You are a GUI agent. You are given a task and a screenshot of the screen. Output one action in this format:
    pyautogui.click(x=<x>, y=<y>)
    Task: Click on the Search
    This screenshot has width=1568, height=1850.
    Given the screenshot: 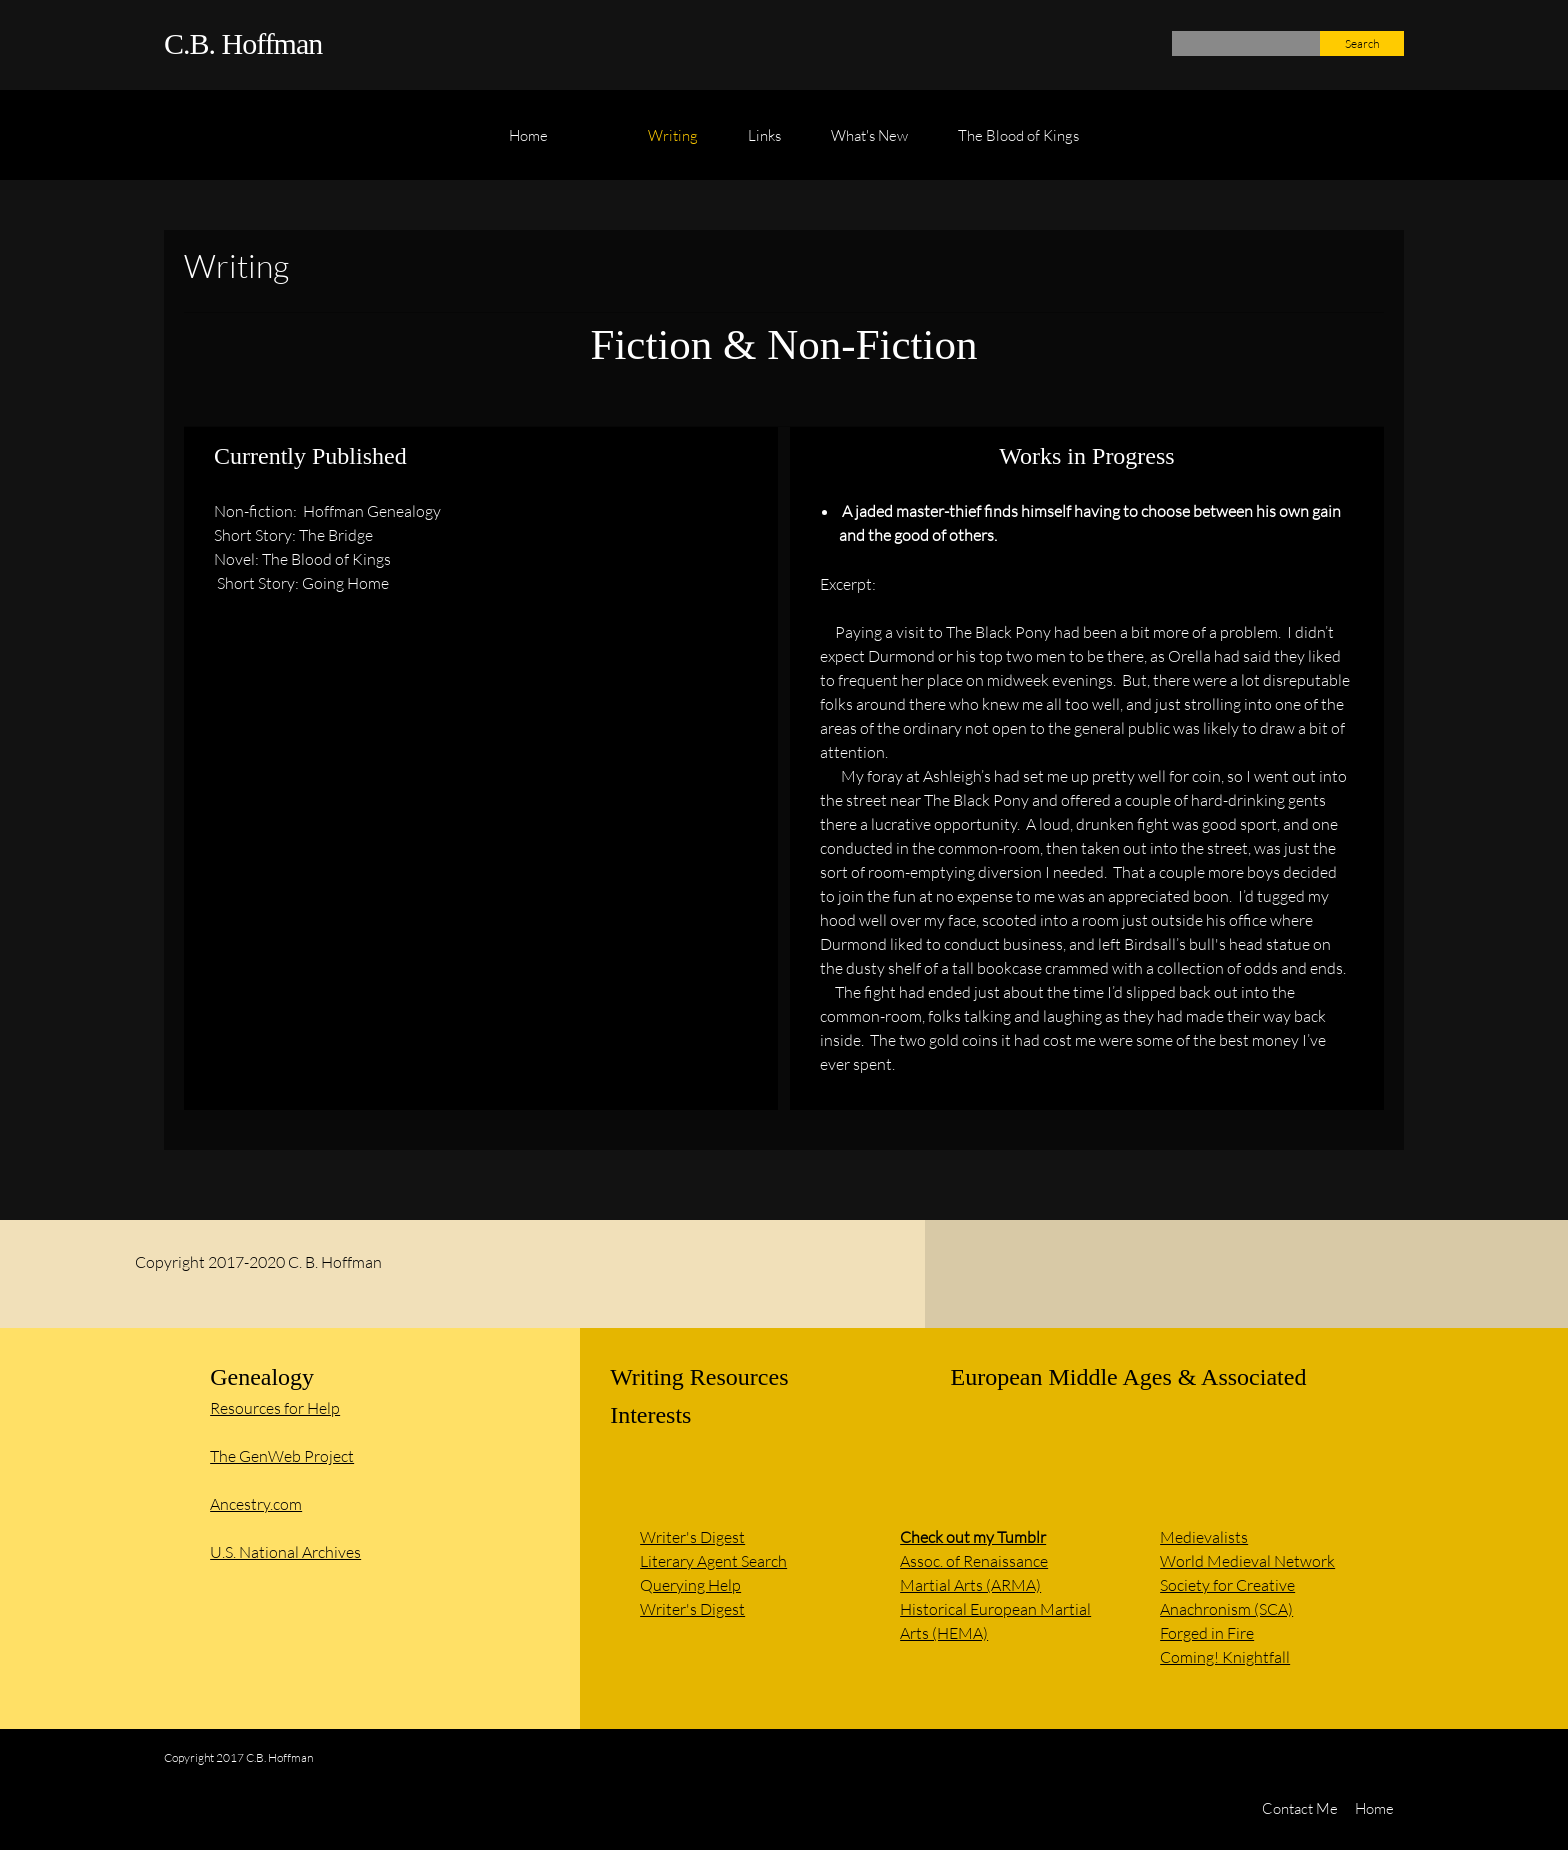 What is the action you would take?
    pyautogui.click(x=1362, y=43)
    